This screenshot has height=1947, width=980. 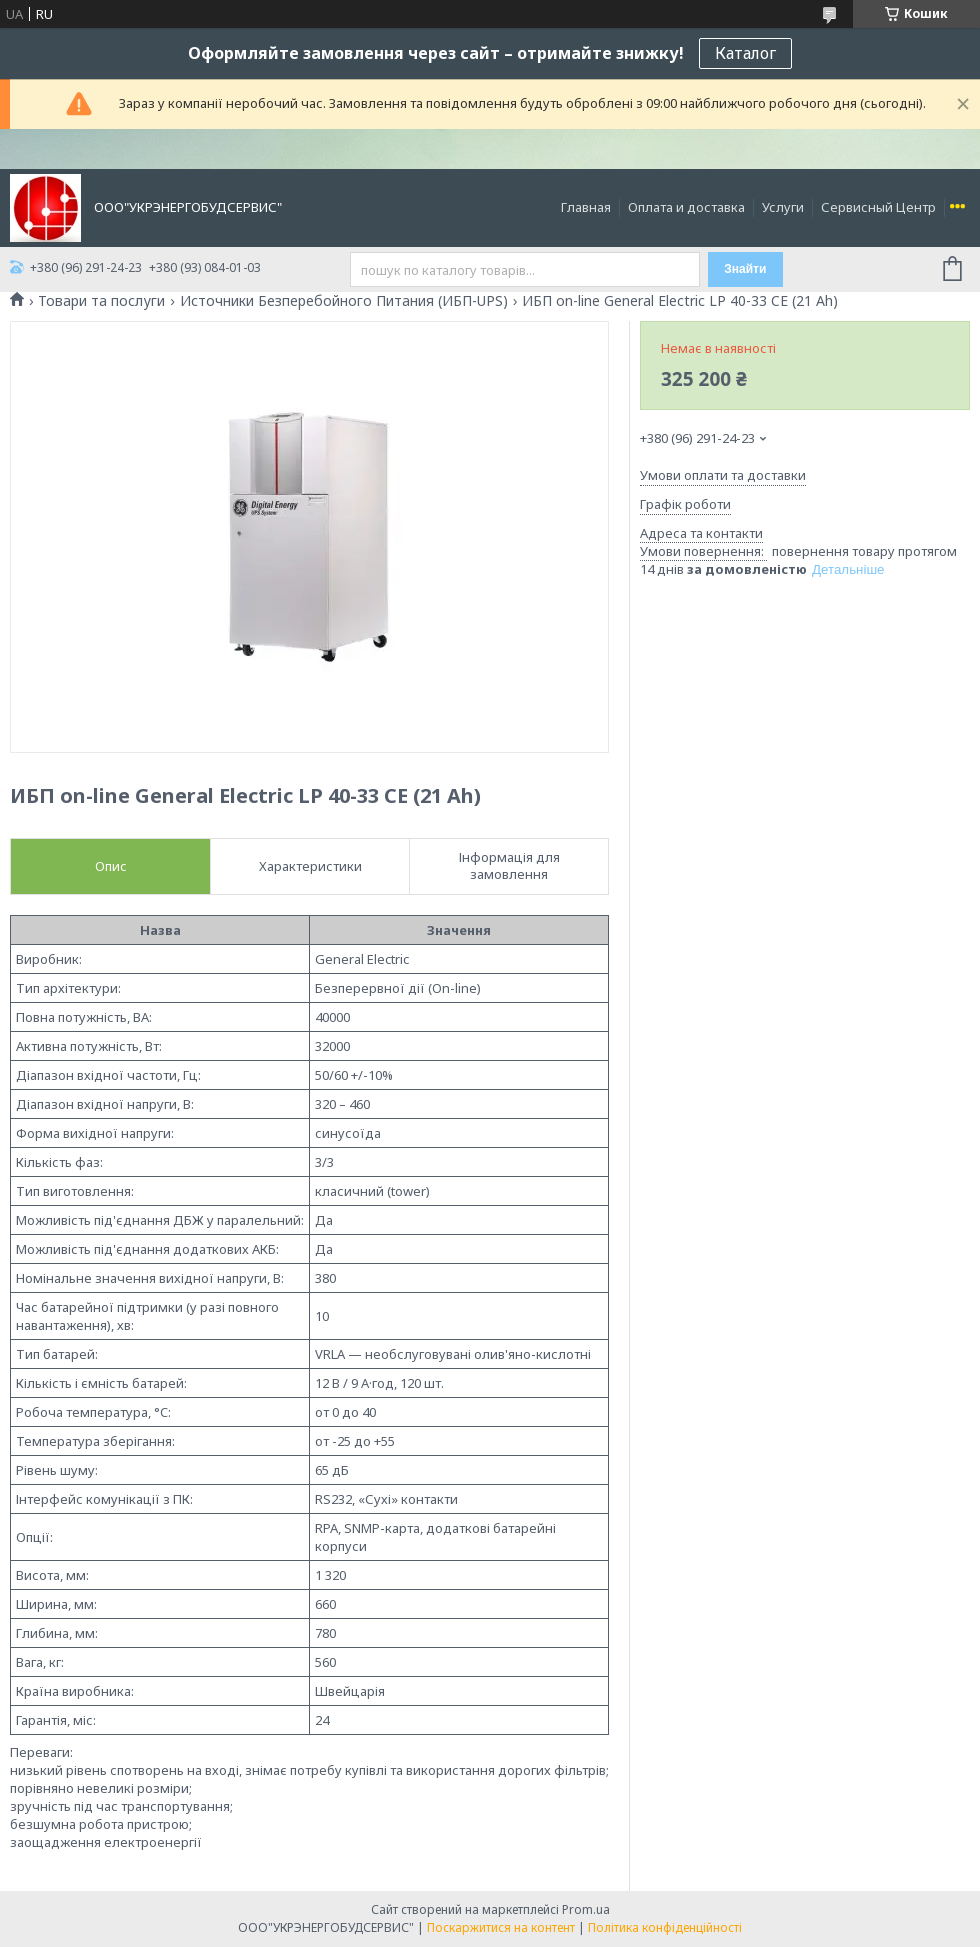 What do you see at coordinates (344, 301) in the screenshot?
I see `Источники Безперебойного Питания (ИБП-UPS)` at bounding box center [344, 301].